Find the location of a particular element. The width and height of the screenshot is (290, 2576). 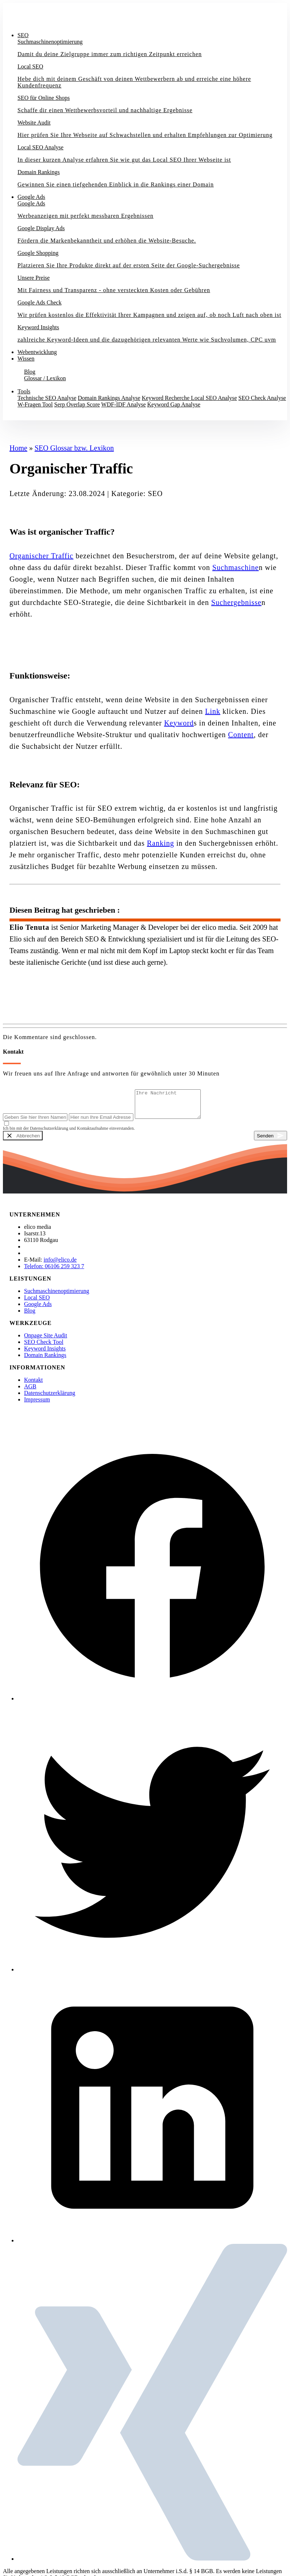

Onpage Site Audit is located at coordinates (45, 1341).